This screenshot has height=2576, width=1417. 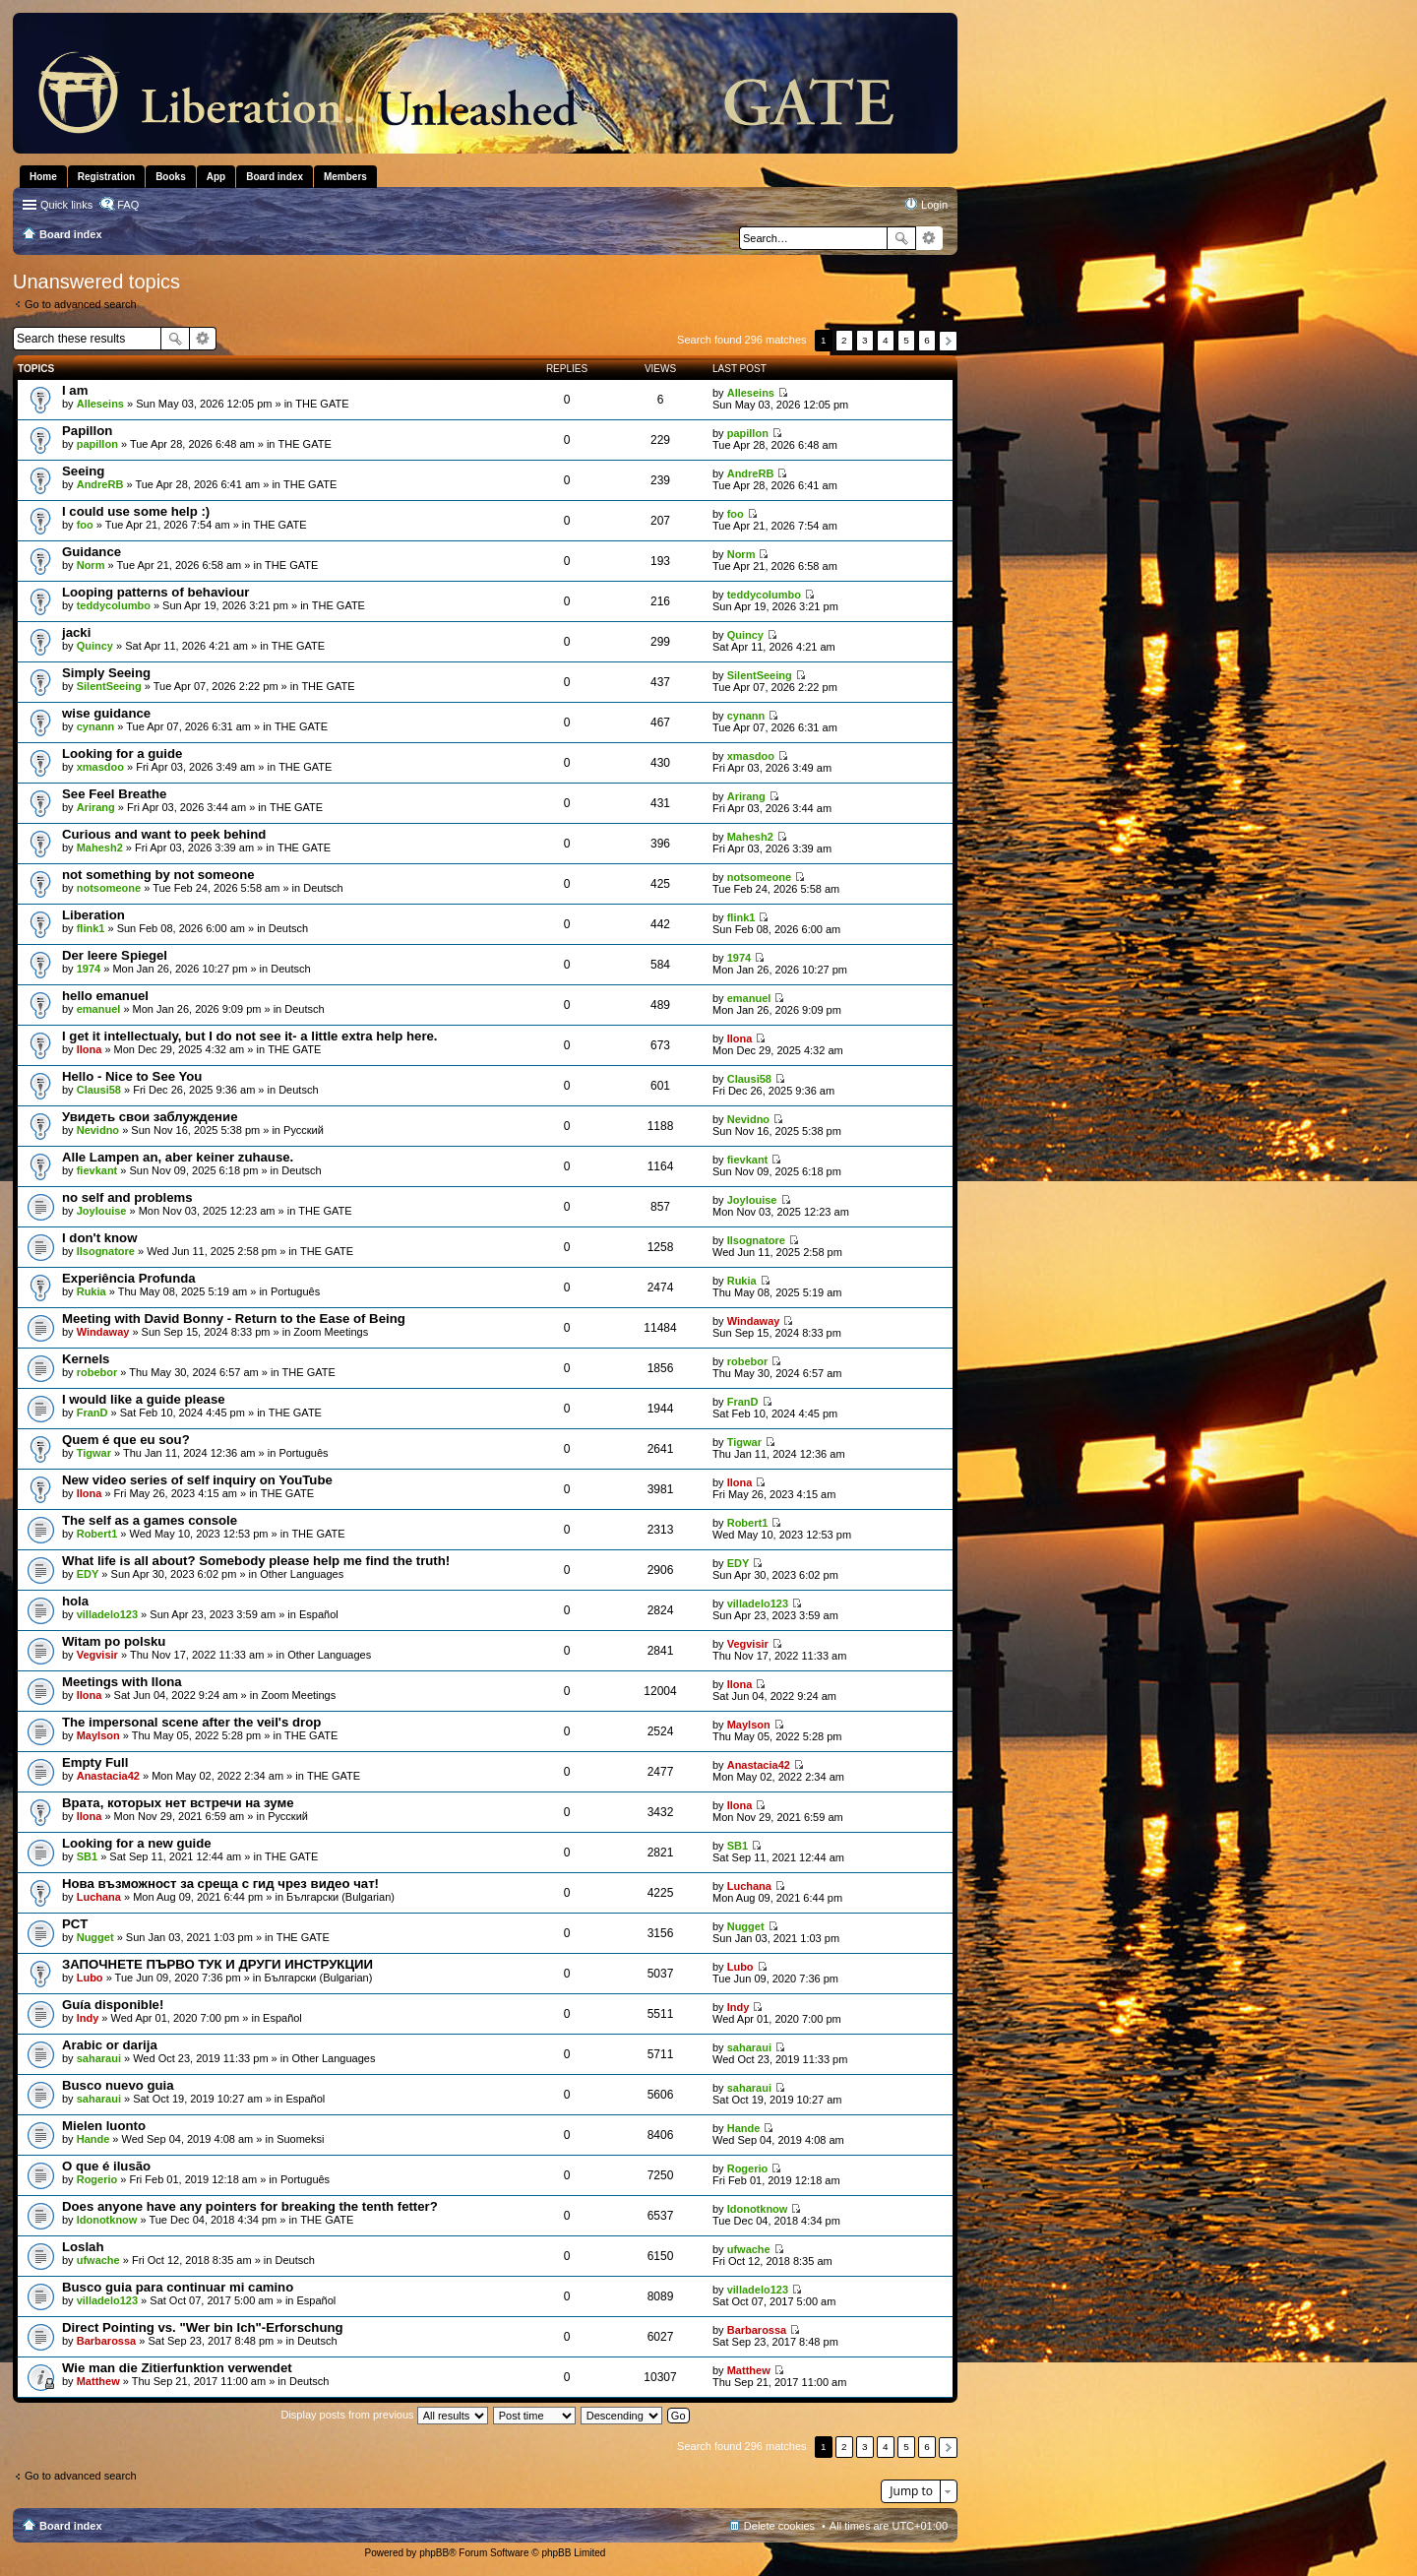 What do you see at coordinates (295, 1291) in the screenshot?
I see `Português` at bounding box center [295, 1291].